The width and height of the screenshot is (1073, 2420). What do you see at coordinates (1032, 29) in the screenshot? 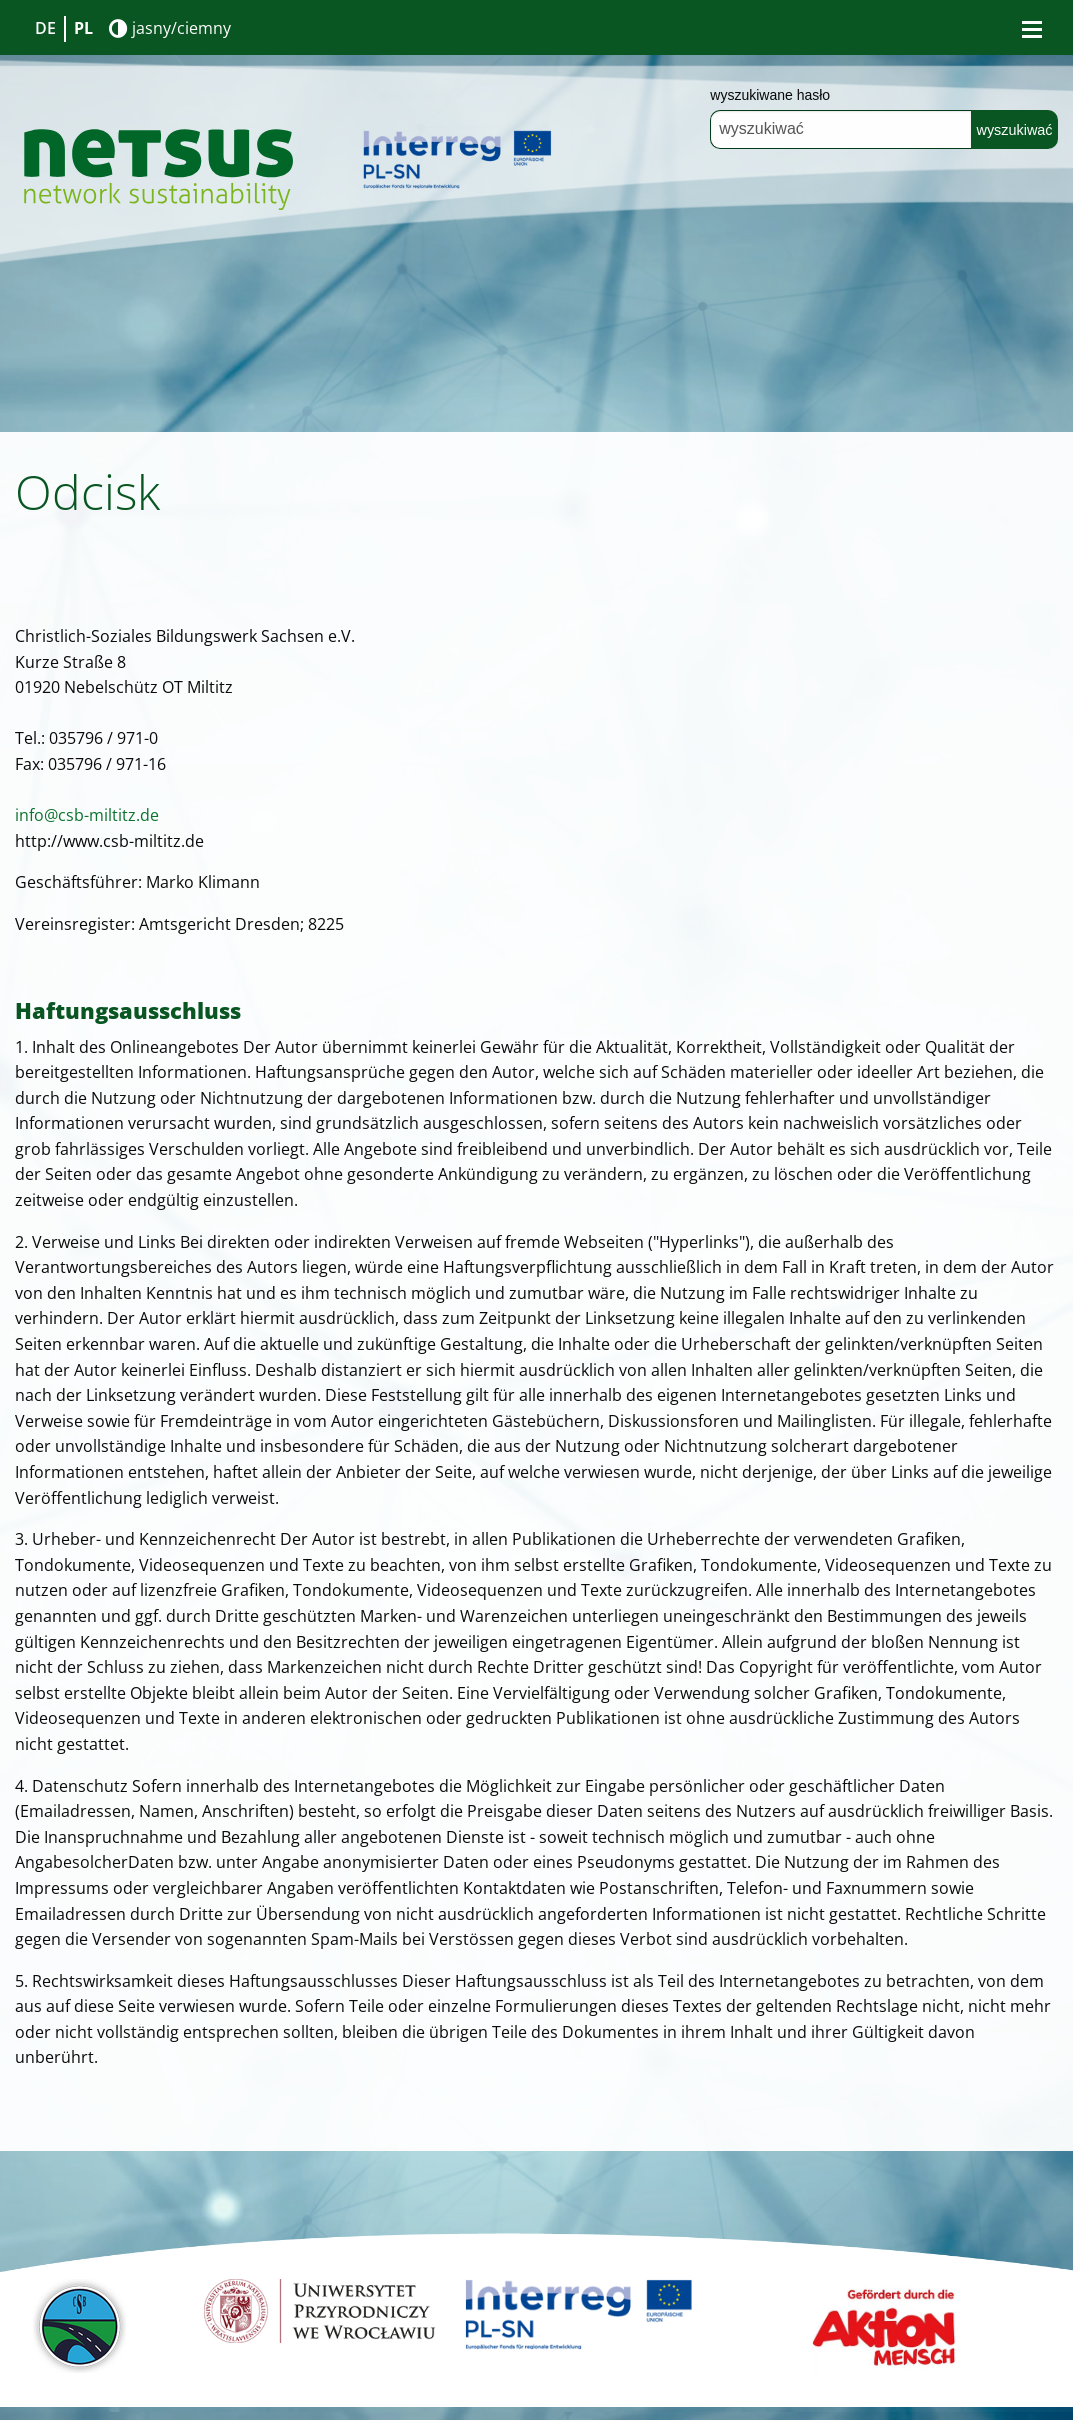
I see `[Bürgermenü öffnen]` at bounding box center [1032, 29].